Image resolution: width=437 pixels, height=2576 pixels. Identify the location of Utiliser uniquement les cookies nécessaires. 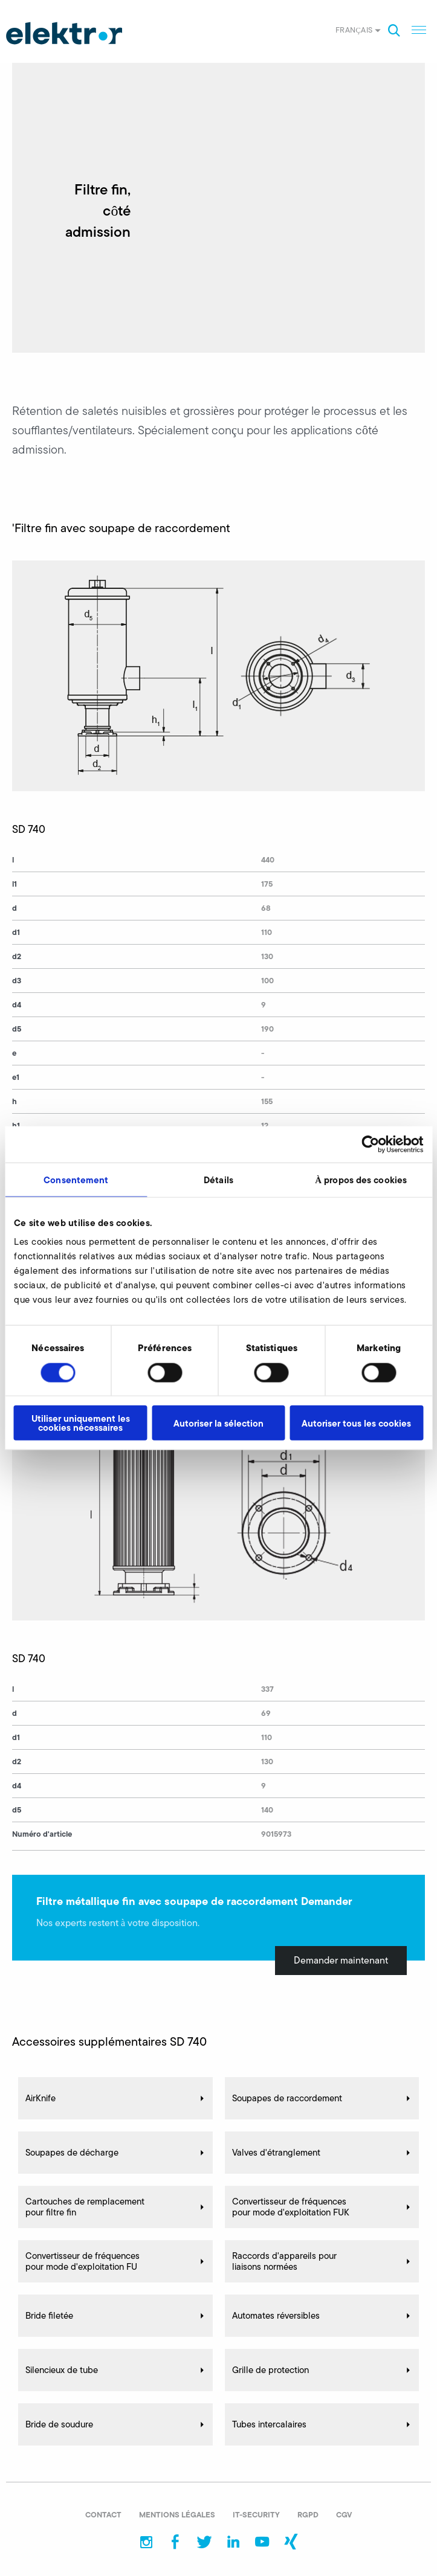
(80, 1423).